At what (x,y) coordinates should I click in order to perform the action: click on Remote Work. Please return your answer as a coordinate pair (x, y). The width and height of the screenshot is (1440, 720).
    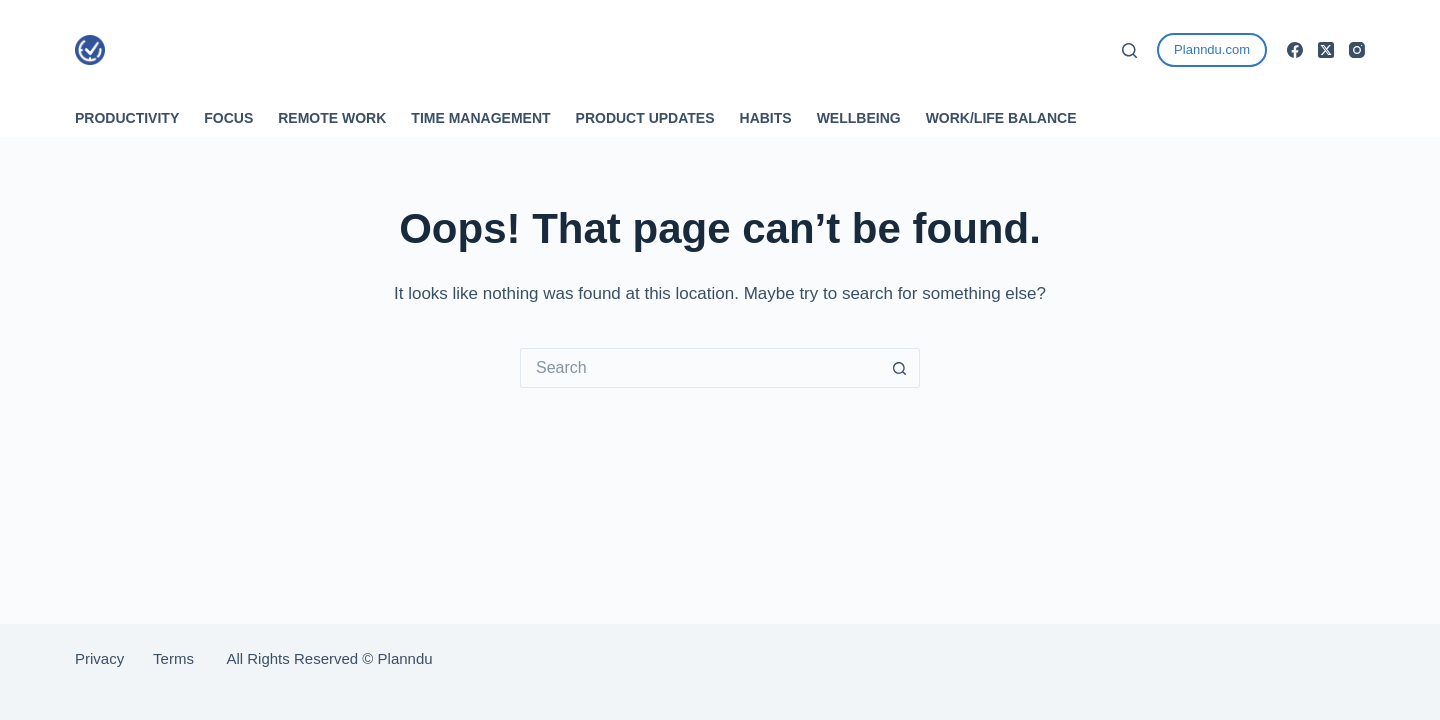
    Looking at the image, I should click on (332, 118).